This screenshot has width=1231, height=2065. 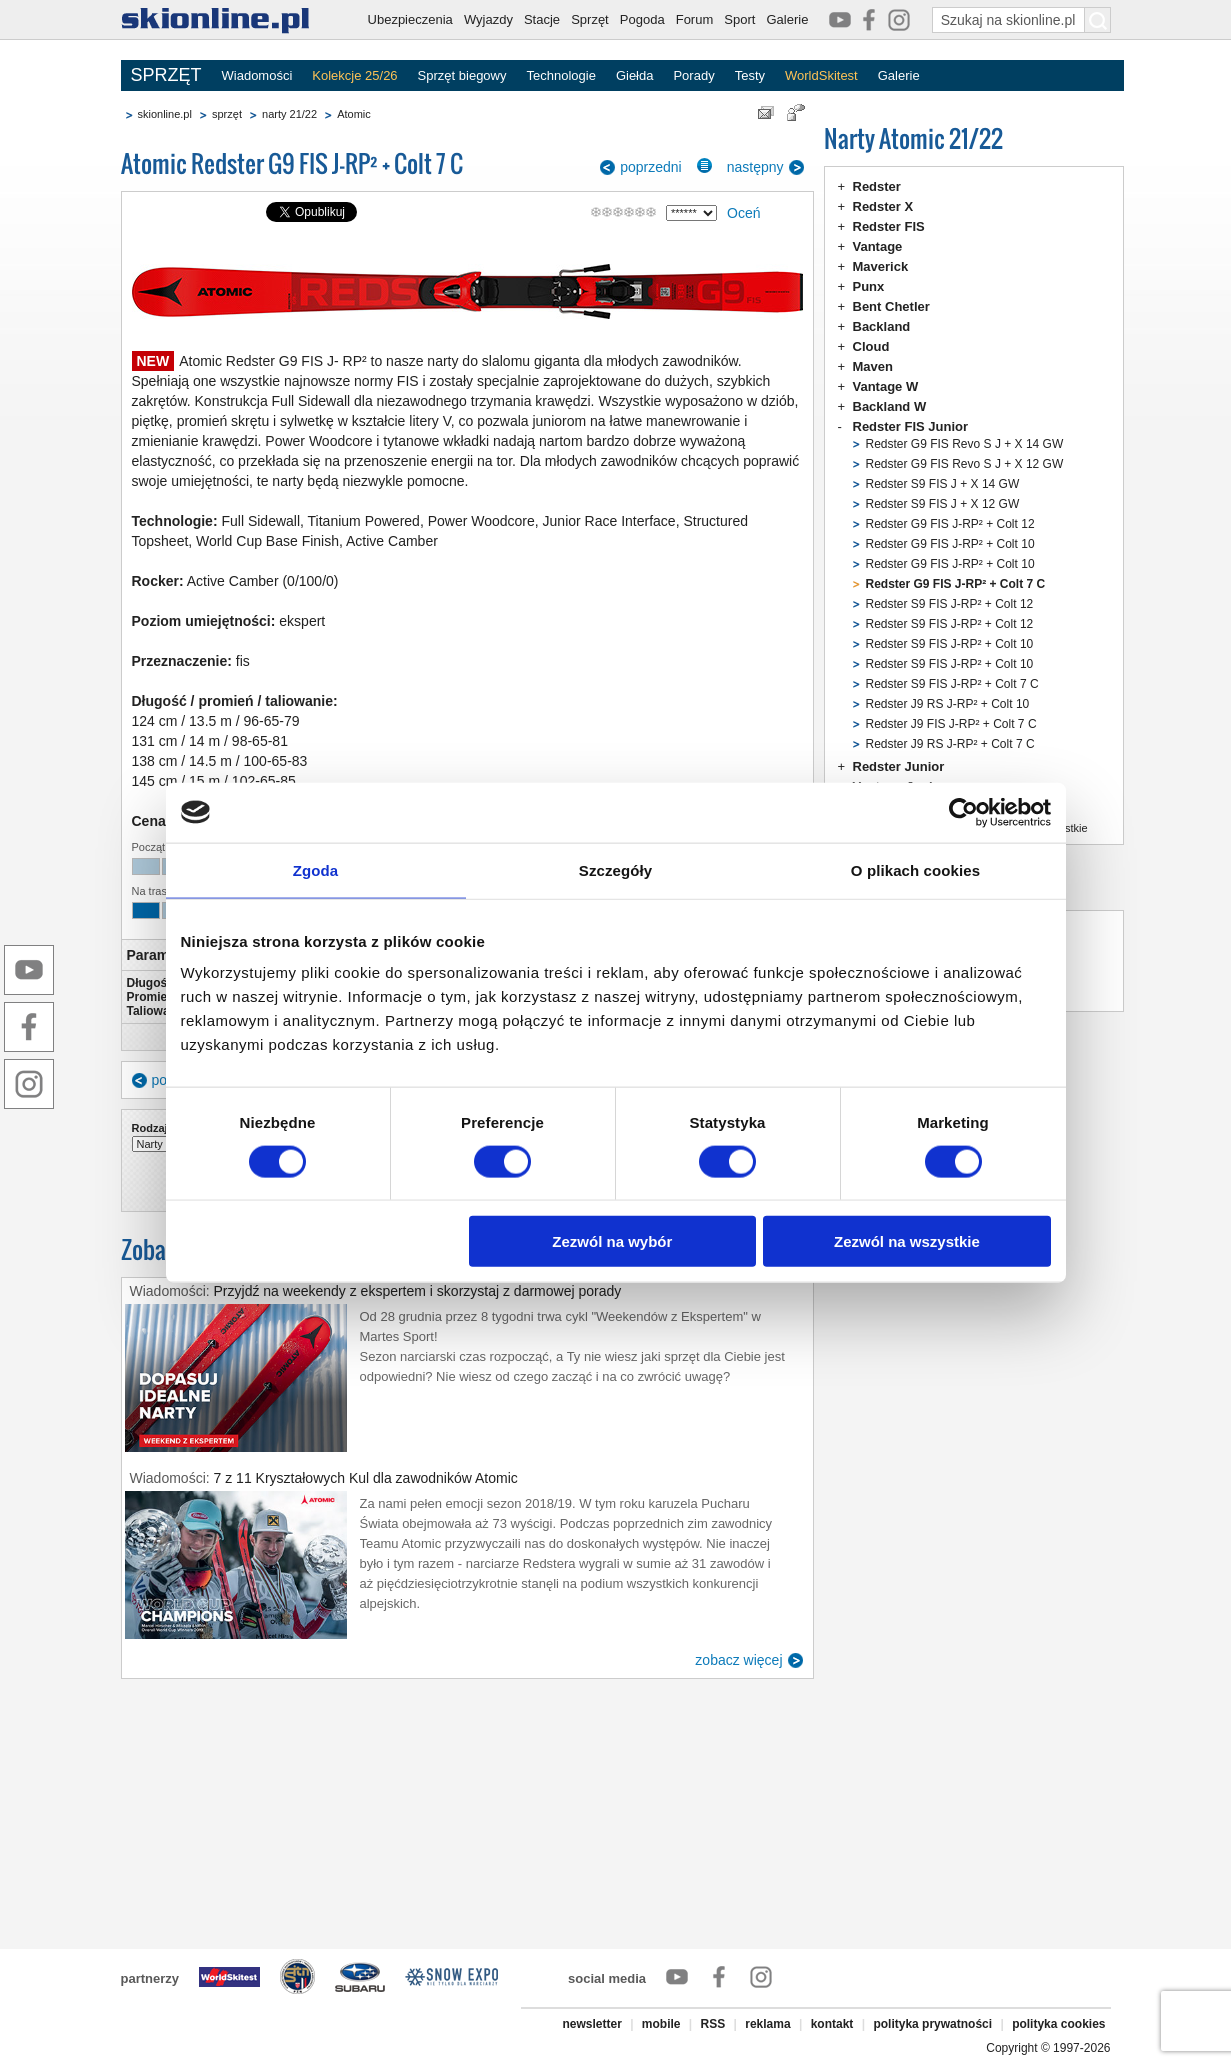 I want to click on Vantage, so click(x=878, y=246).